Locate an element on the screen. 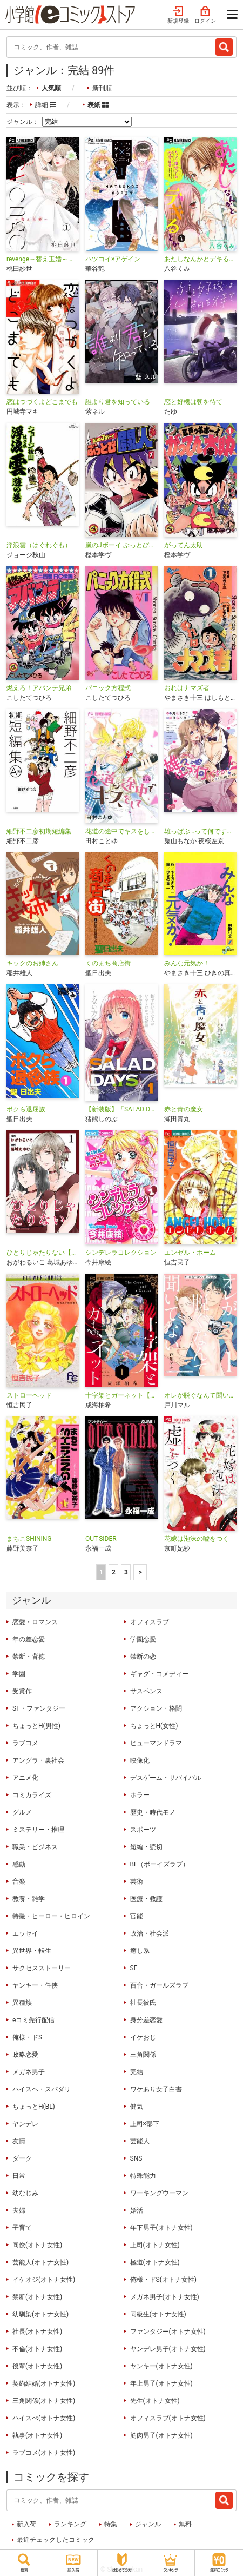  歴史・時代モノ is located at coordinates (153, 1812).